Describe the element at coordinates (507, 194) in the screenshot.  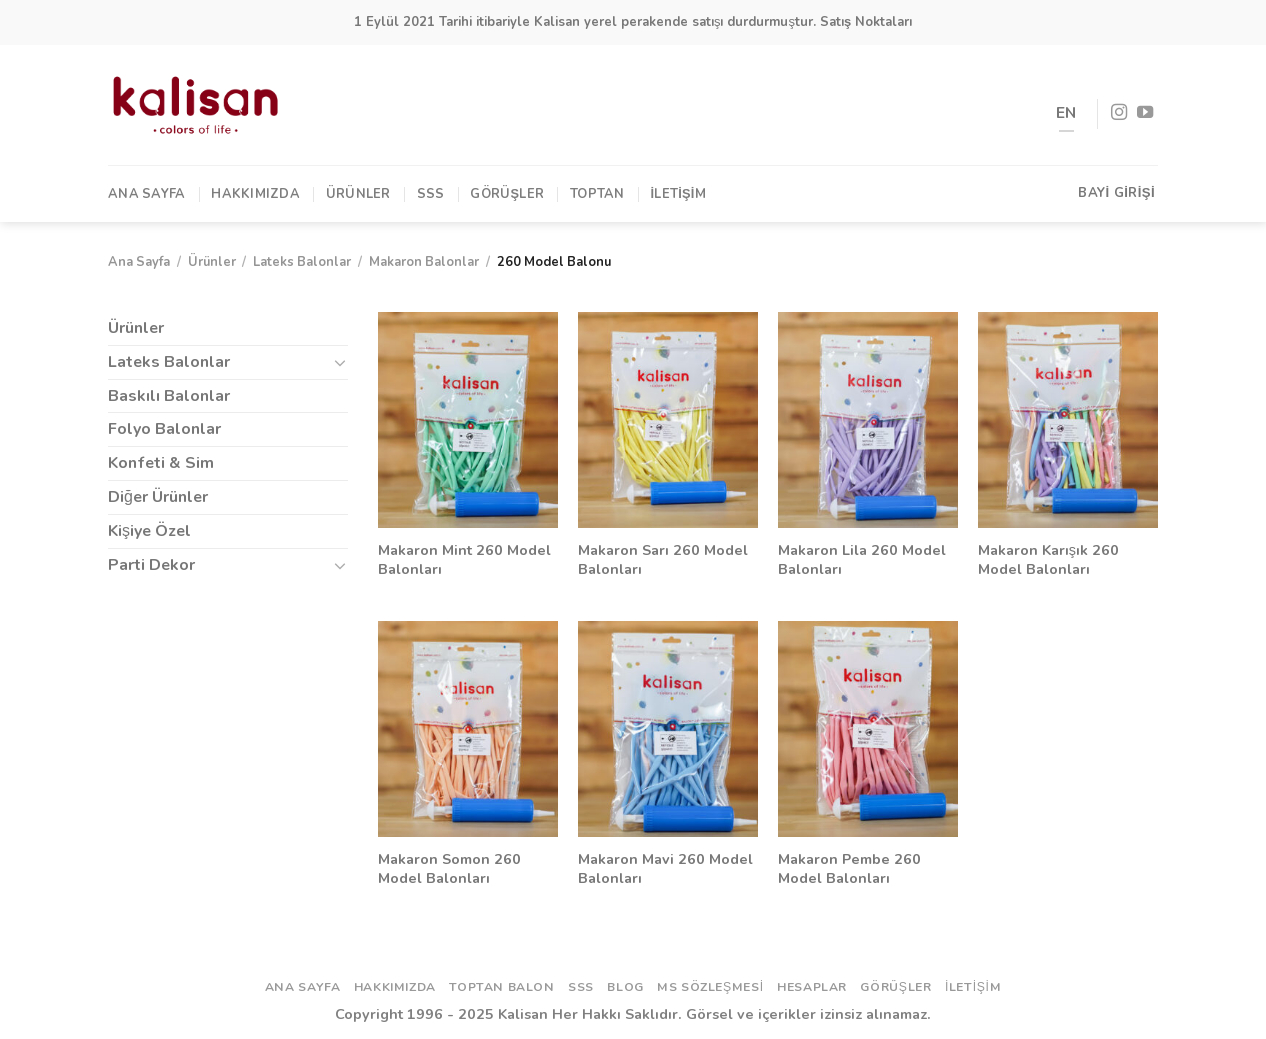
I see `Görüşler` at that location.